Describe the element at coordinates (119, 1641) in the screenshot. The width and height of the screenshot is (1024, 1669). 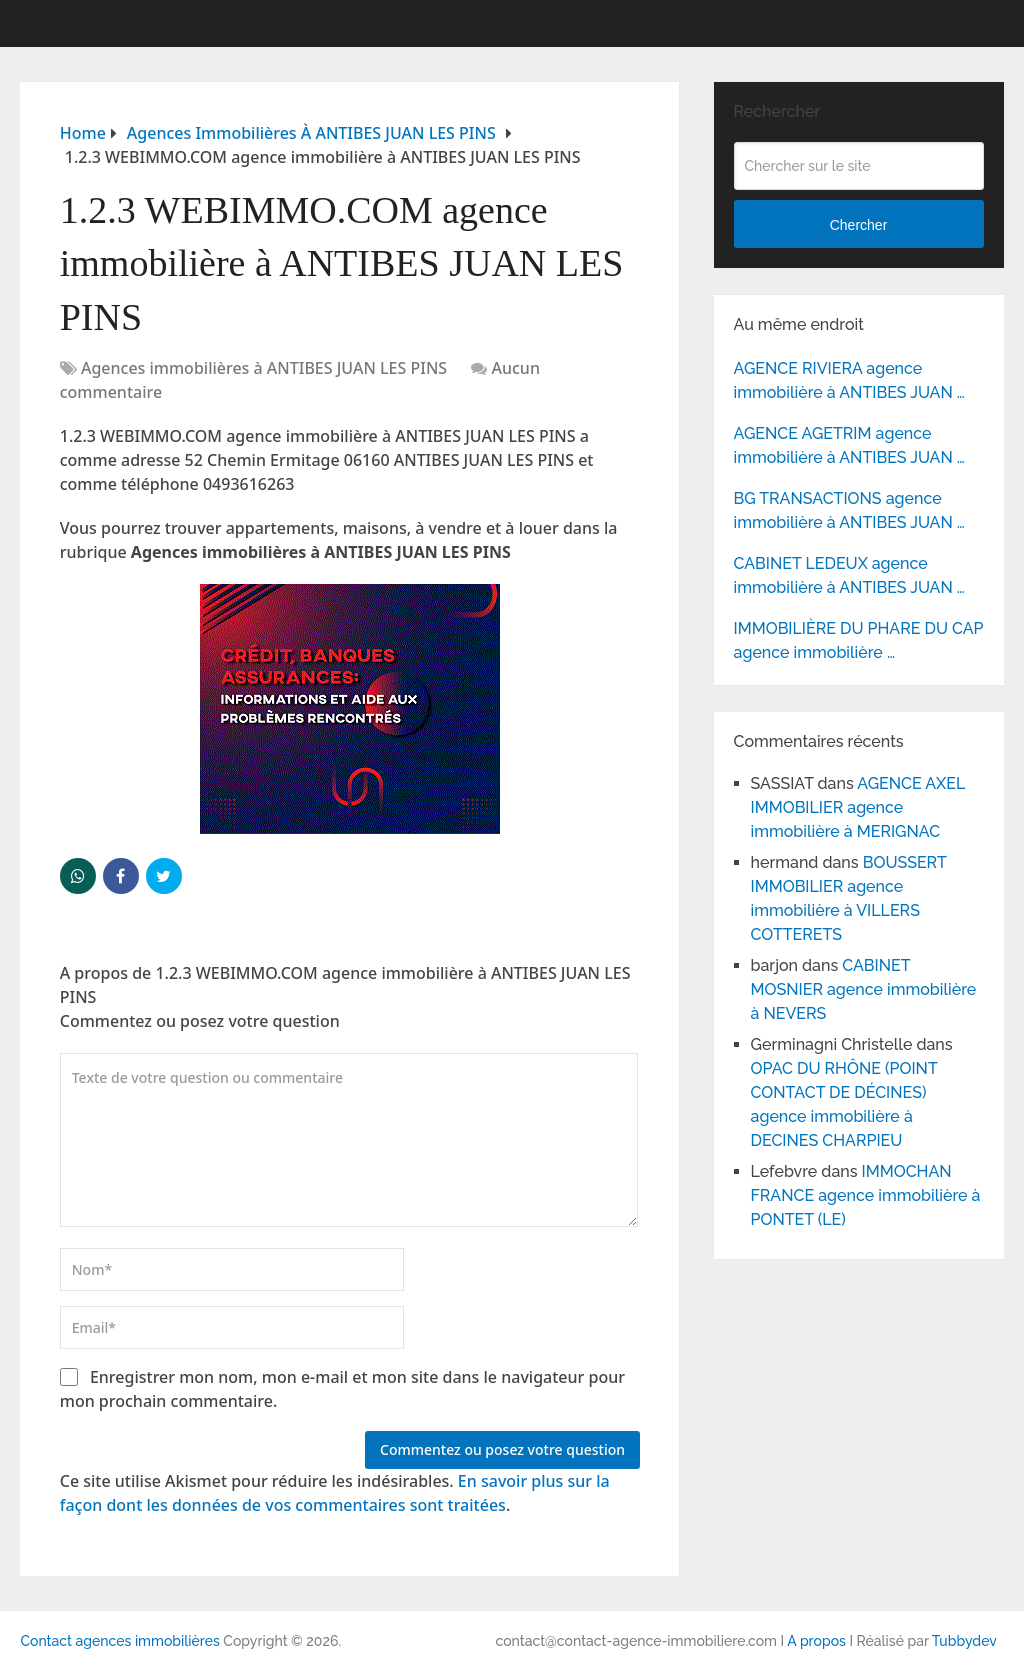
I see `Contact agences immobilières` at that location.